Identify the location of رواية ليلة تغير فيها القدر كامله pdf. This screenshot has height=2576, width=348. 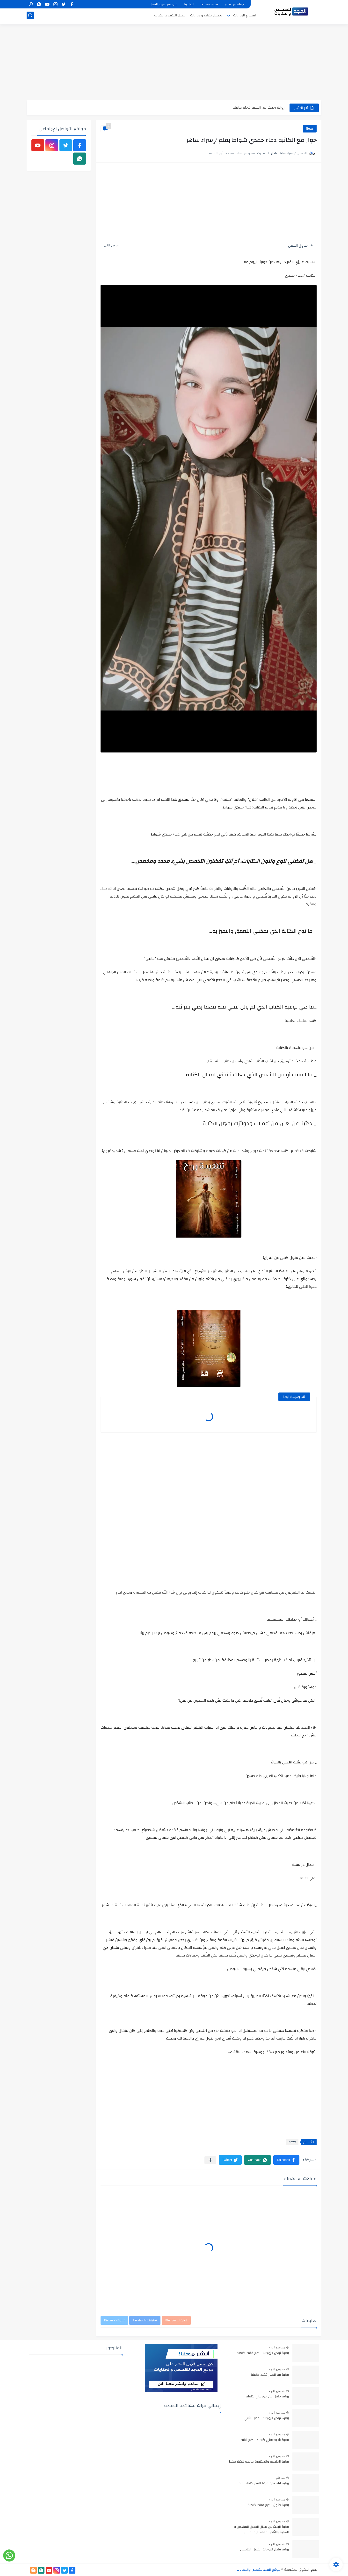
(264, 2483).